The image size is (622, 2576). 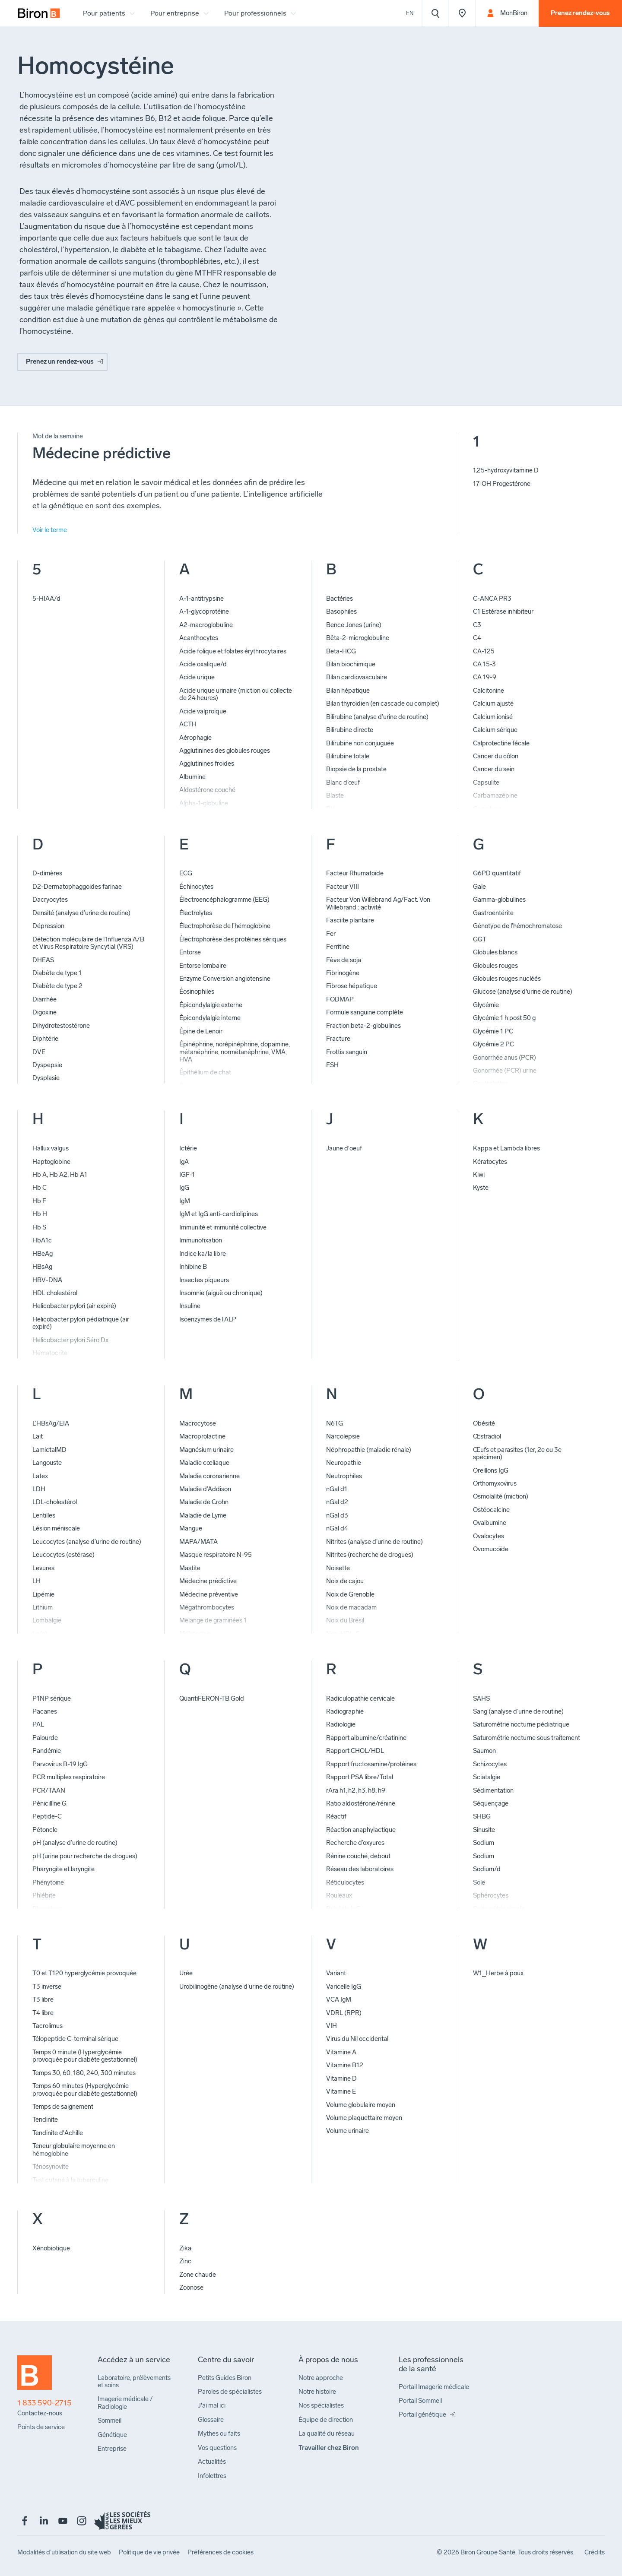 I want to click on En [View the website in English], so click(x=410, y=13).